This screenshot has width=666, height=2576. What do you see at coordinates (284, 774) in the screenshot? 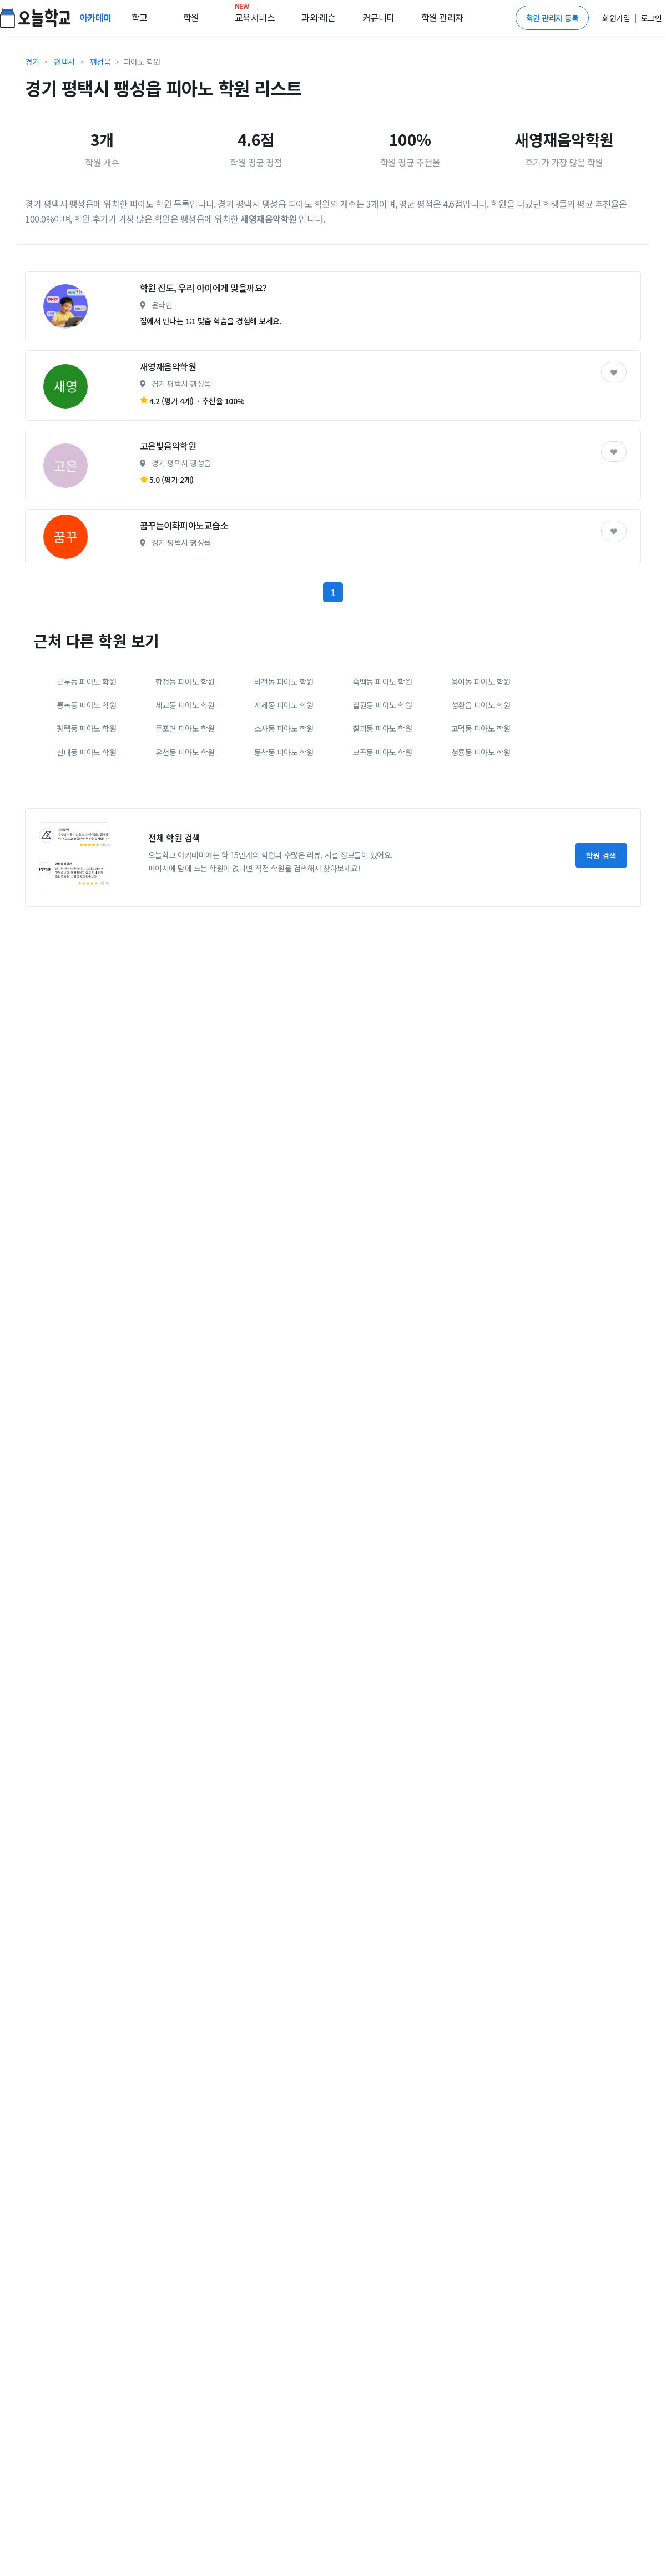
I see `비전동 피아노 학원` at bounding box center [284, 774].